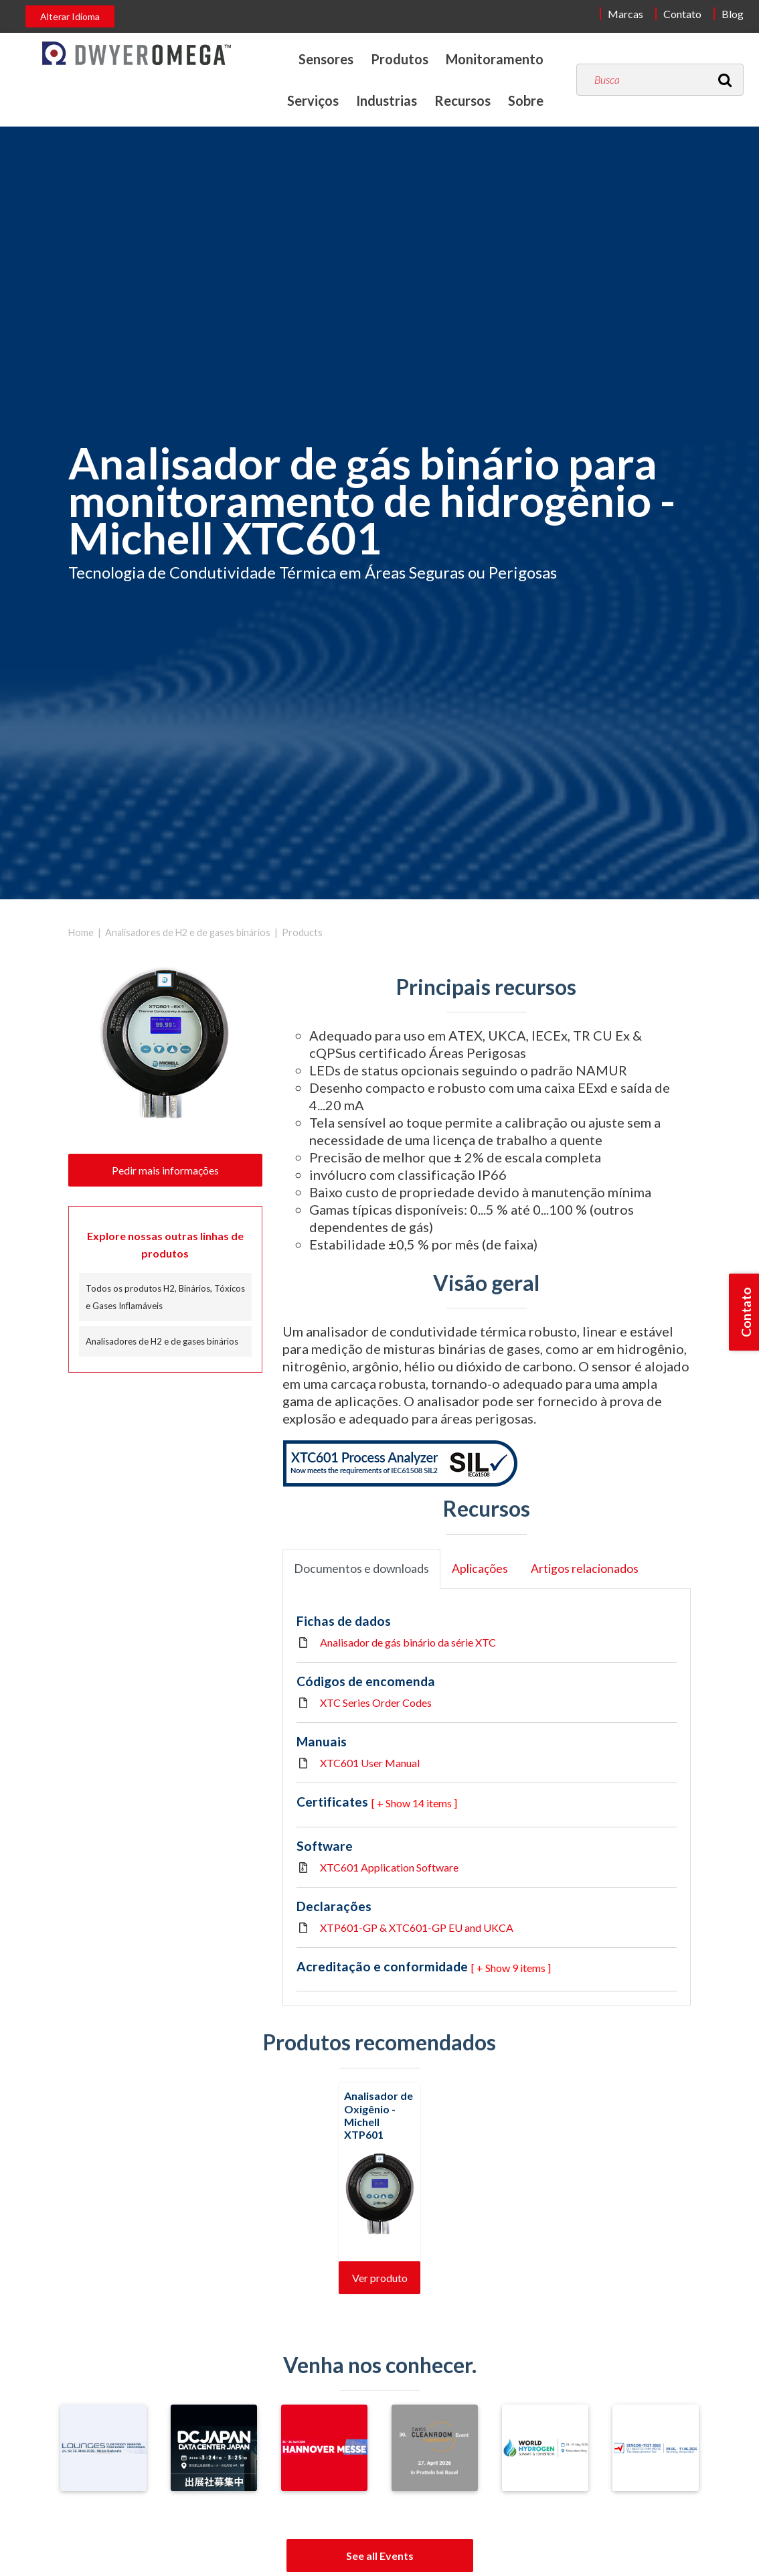 Image resolution: width=759 pixels, height=2576 pixels. What do you see at coordinates (136, 53) in the screenshot?
I see `[Home]` at bounding box center [136, 53].